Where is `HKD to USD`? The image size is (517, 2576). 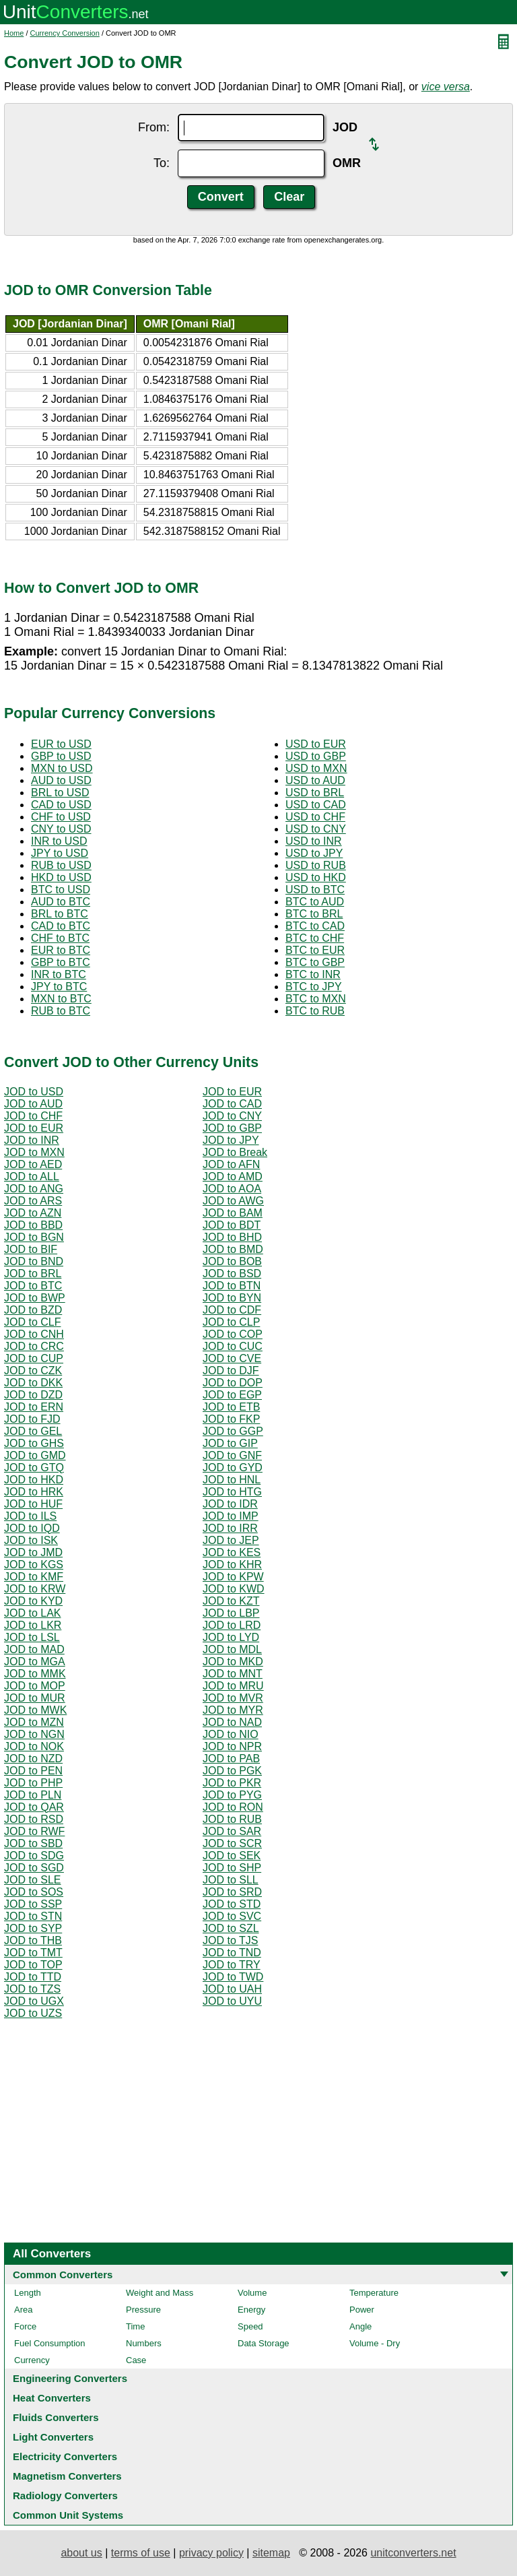
HKD to USD is located at coordinates (61, 877).